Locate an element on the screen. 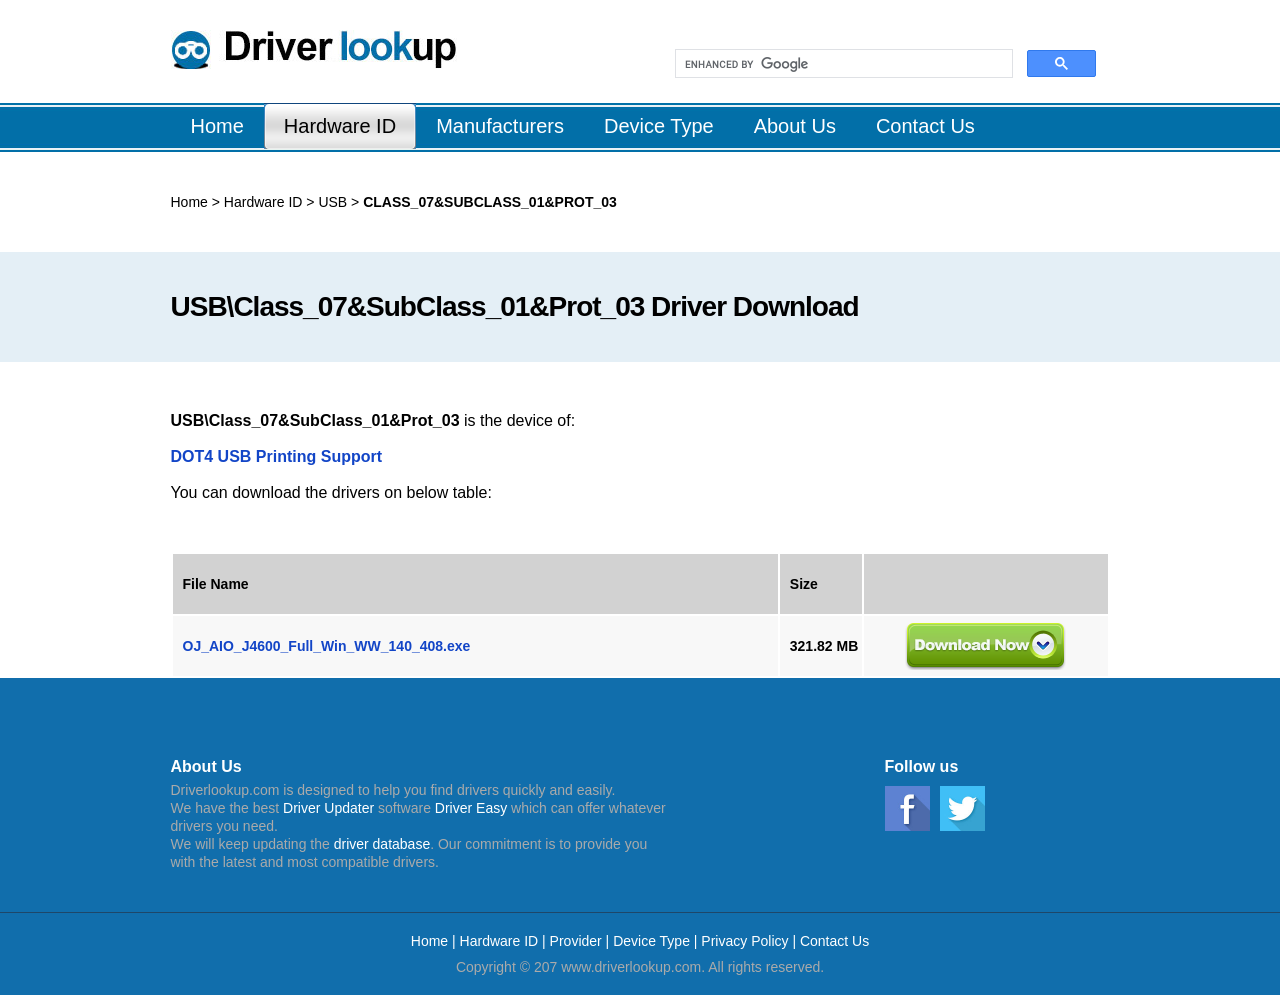  OJ_AIO_J4600_Full_Win_WW_140_408.exe is located at coordinates (327, 646).